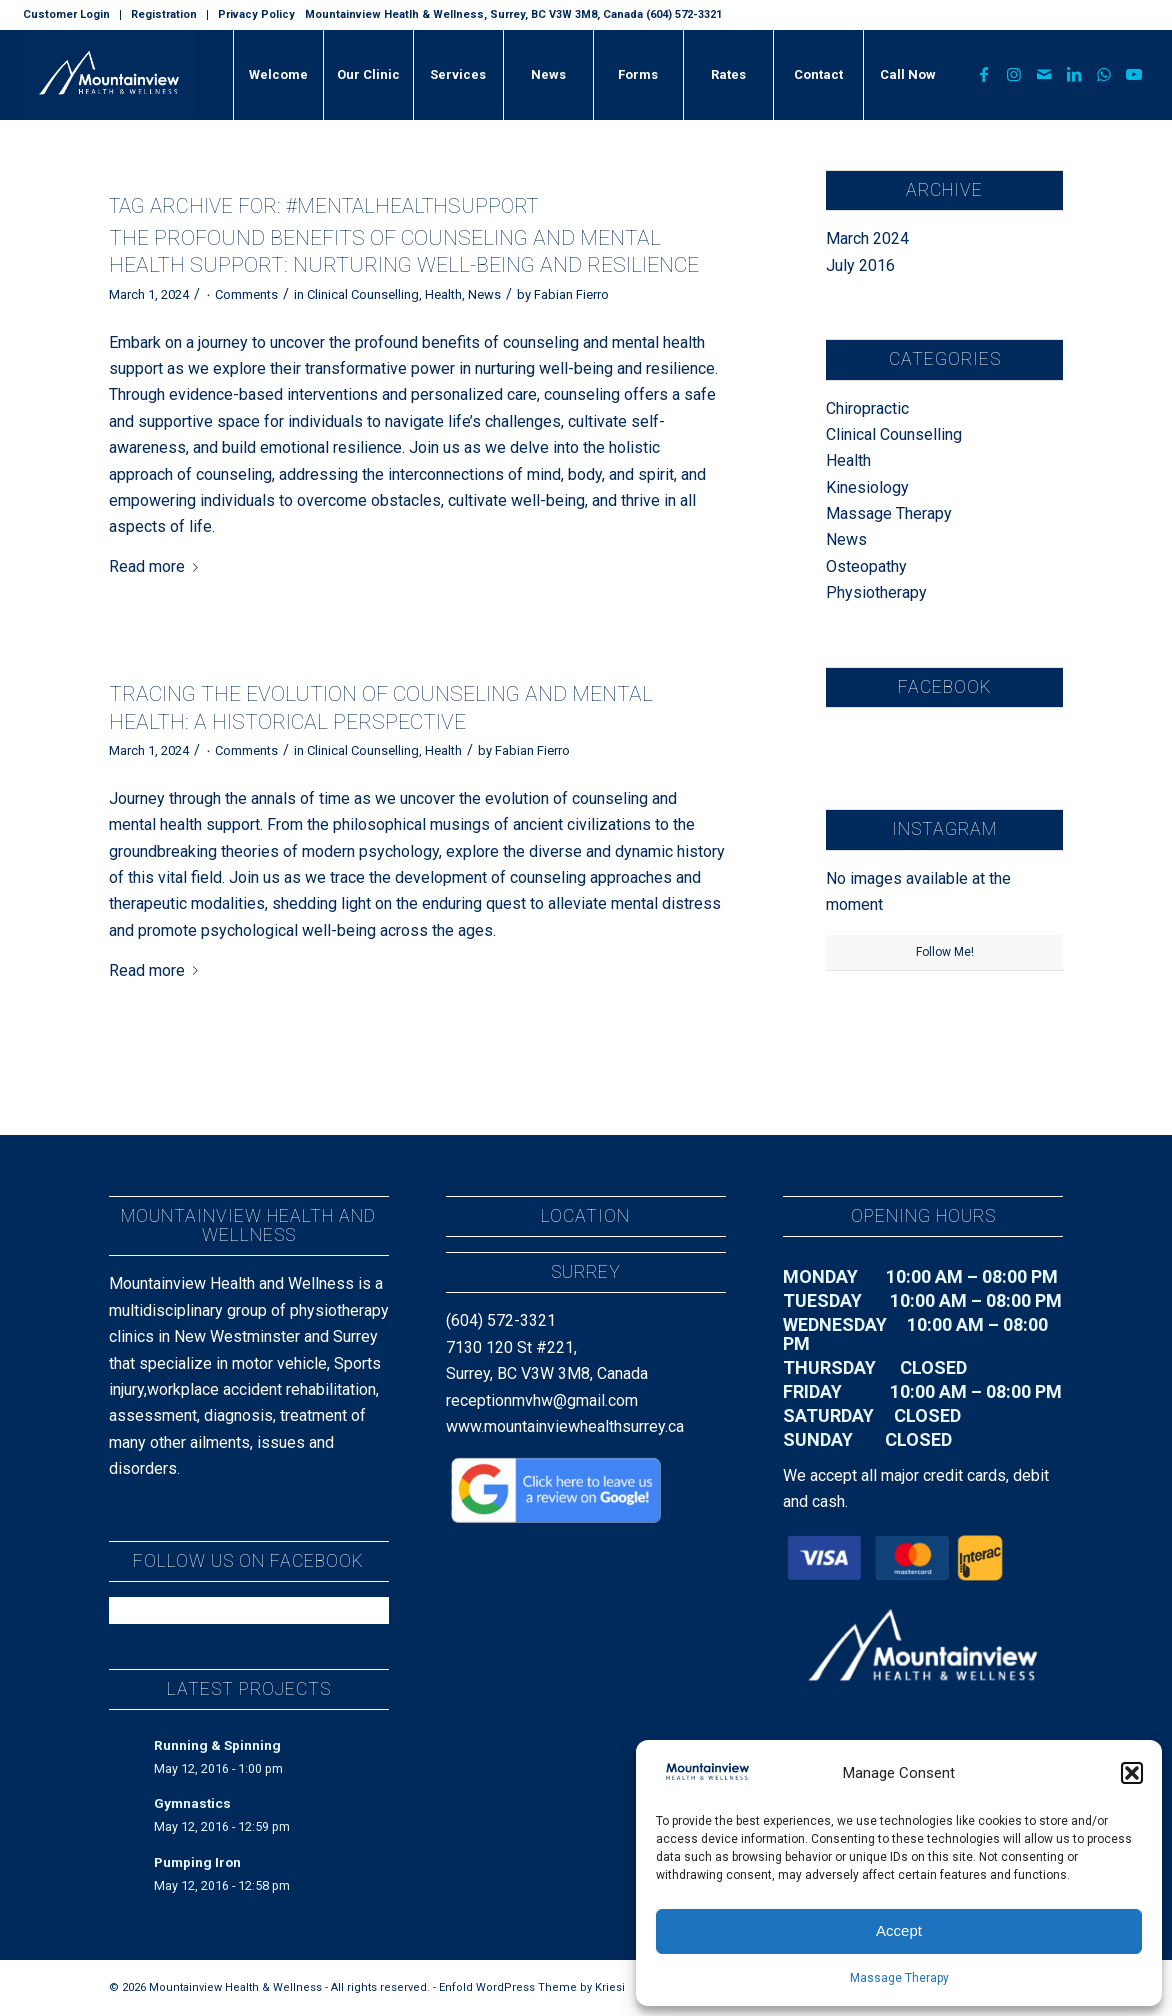  Describe the element at coordinates (256, 14) in the screenshot. I see `Privacy Policy` at that location.